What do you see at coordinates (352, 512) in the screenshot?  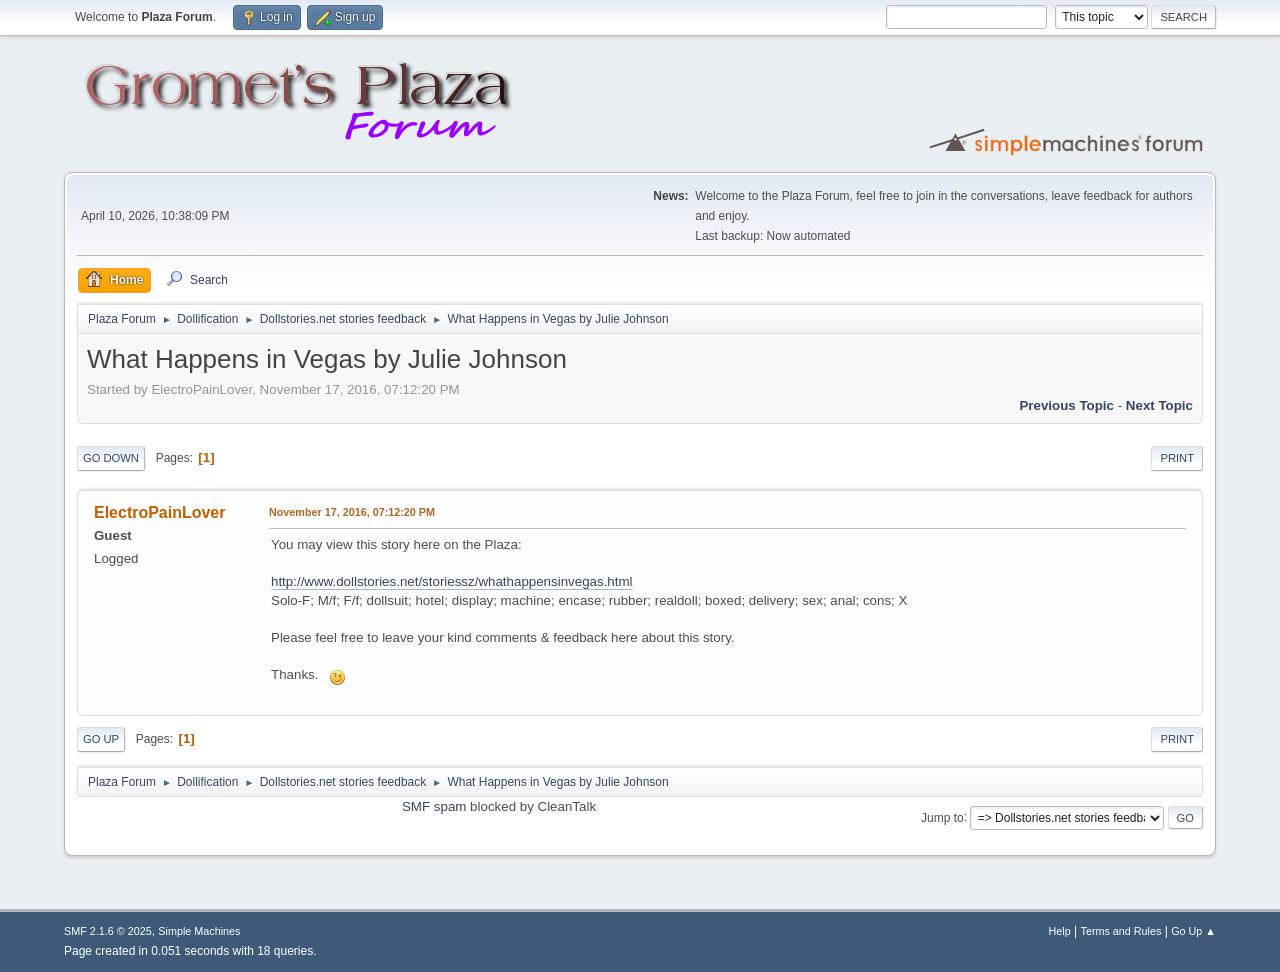 I see `November 17, 2016, 07:12:20 PM` at bounding box center [352, 512].